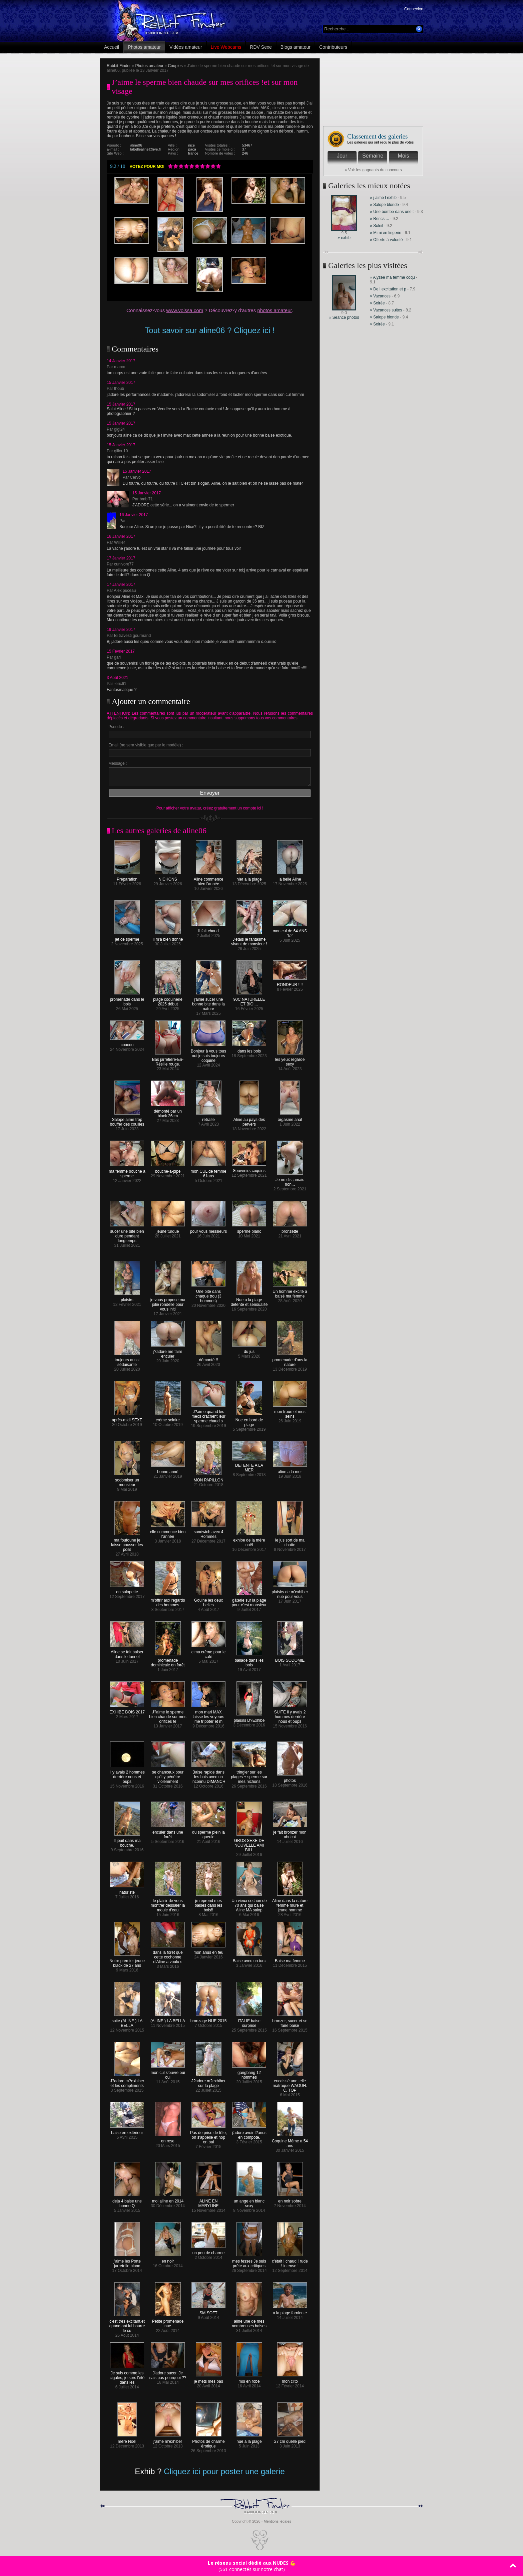 The width and height of the screenshot is (523, 2576). I want to click on Accueil, so click(111, 47).